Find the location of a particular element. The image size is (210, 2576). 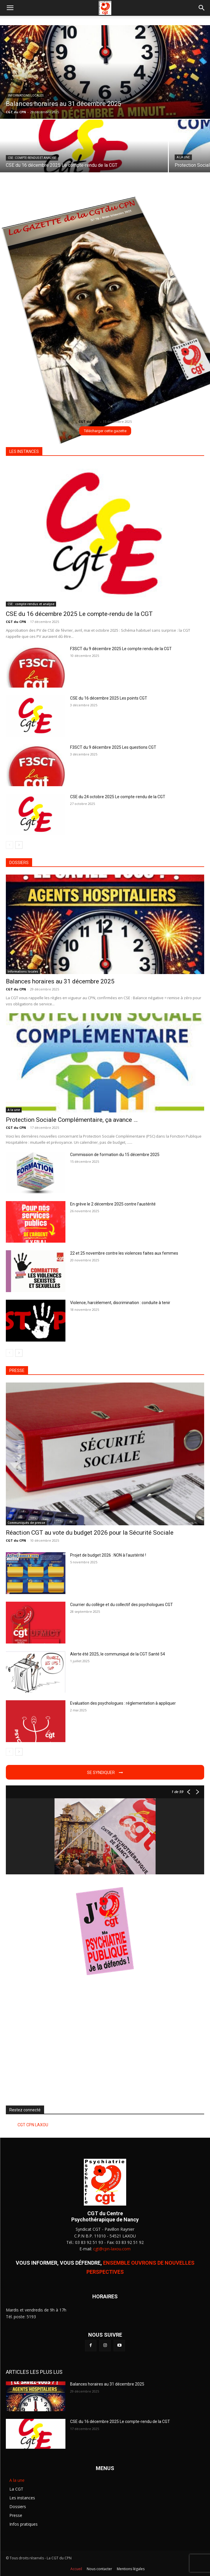

CSE du 16 décembre 2025 Le compte-rendu de la CGT is located at coordinates (79, 613).